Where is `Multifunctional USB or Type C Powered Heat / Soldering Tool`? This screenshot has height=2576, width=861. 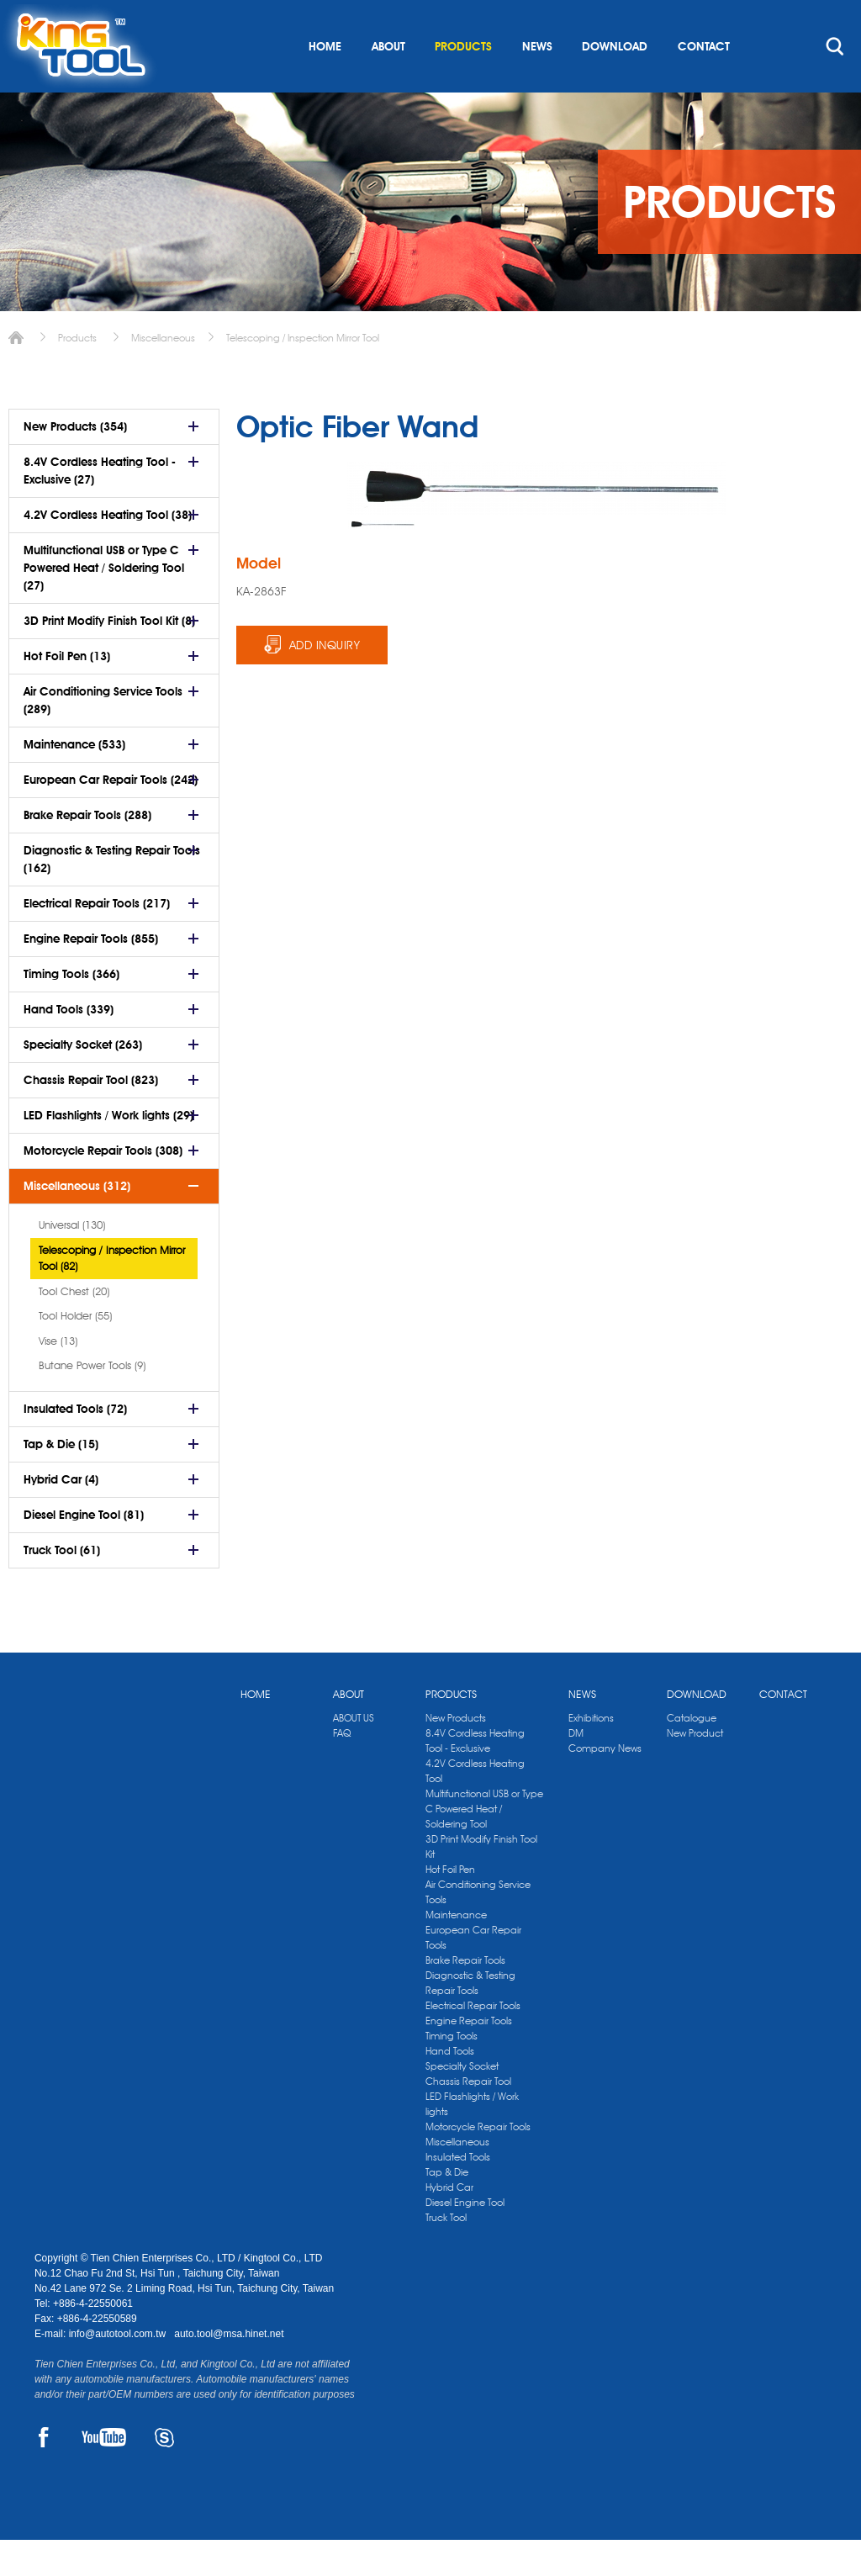 Multifunctional USB or Type C Powered Heat / Soldering Tool is located at coordinates (484, 1844).